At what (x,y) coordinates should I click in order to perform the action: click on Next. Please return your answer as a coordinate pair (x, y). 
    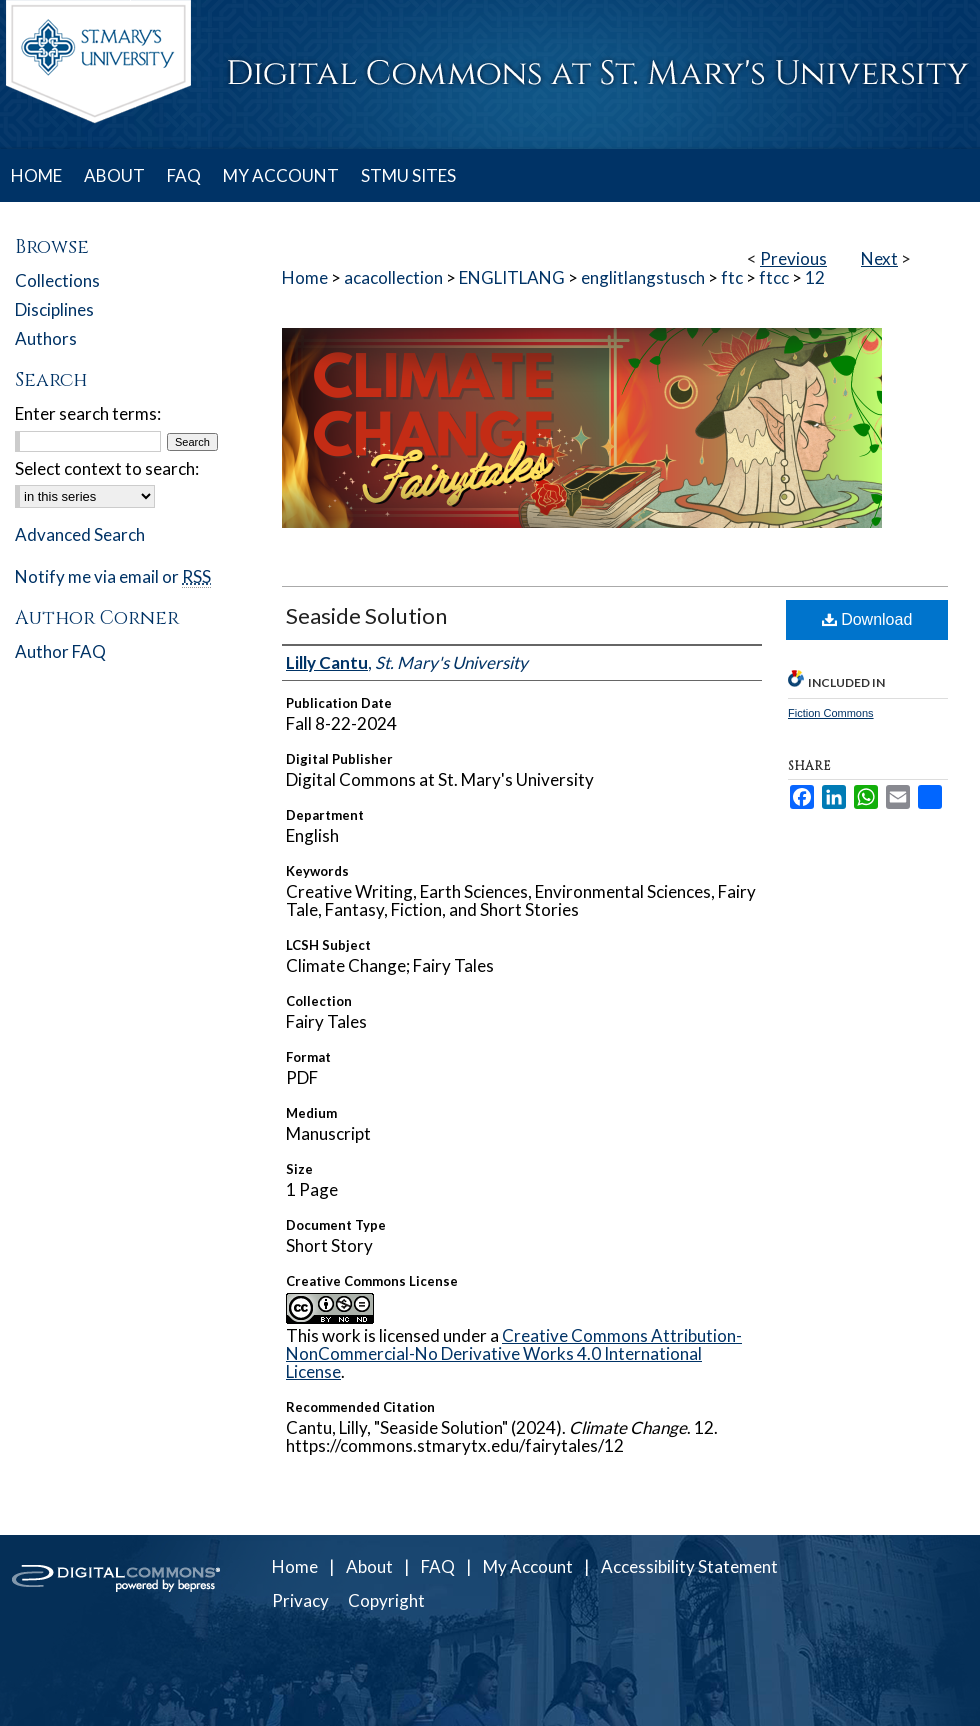
    Looking at the image, I should click on (879, 258).